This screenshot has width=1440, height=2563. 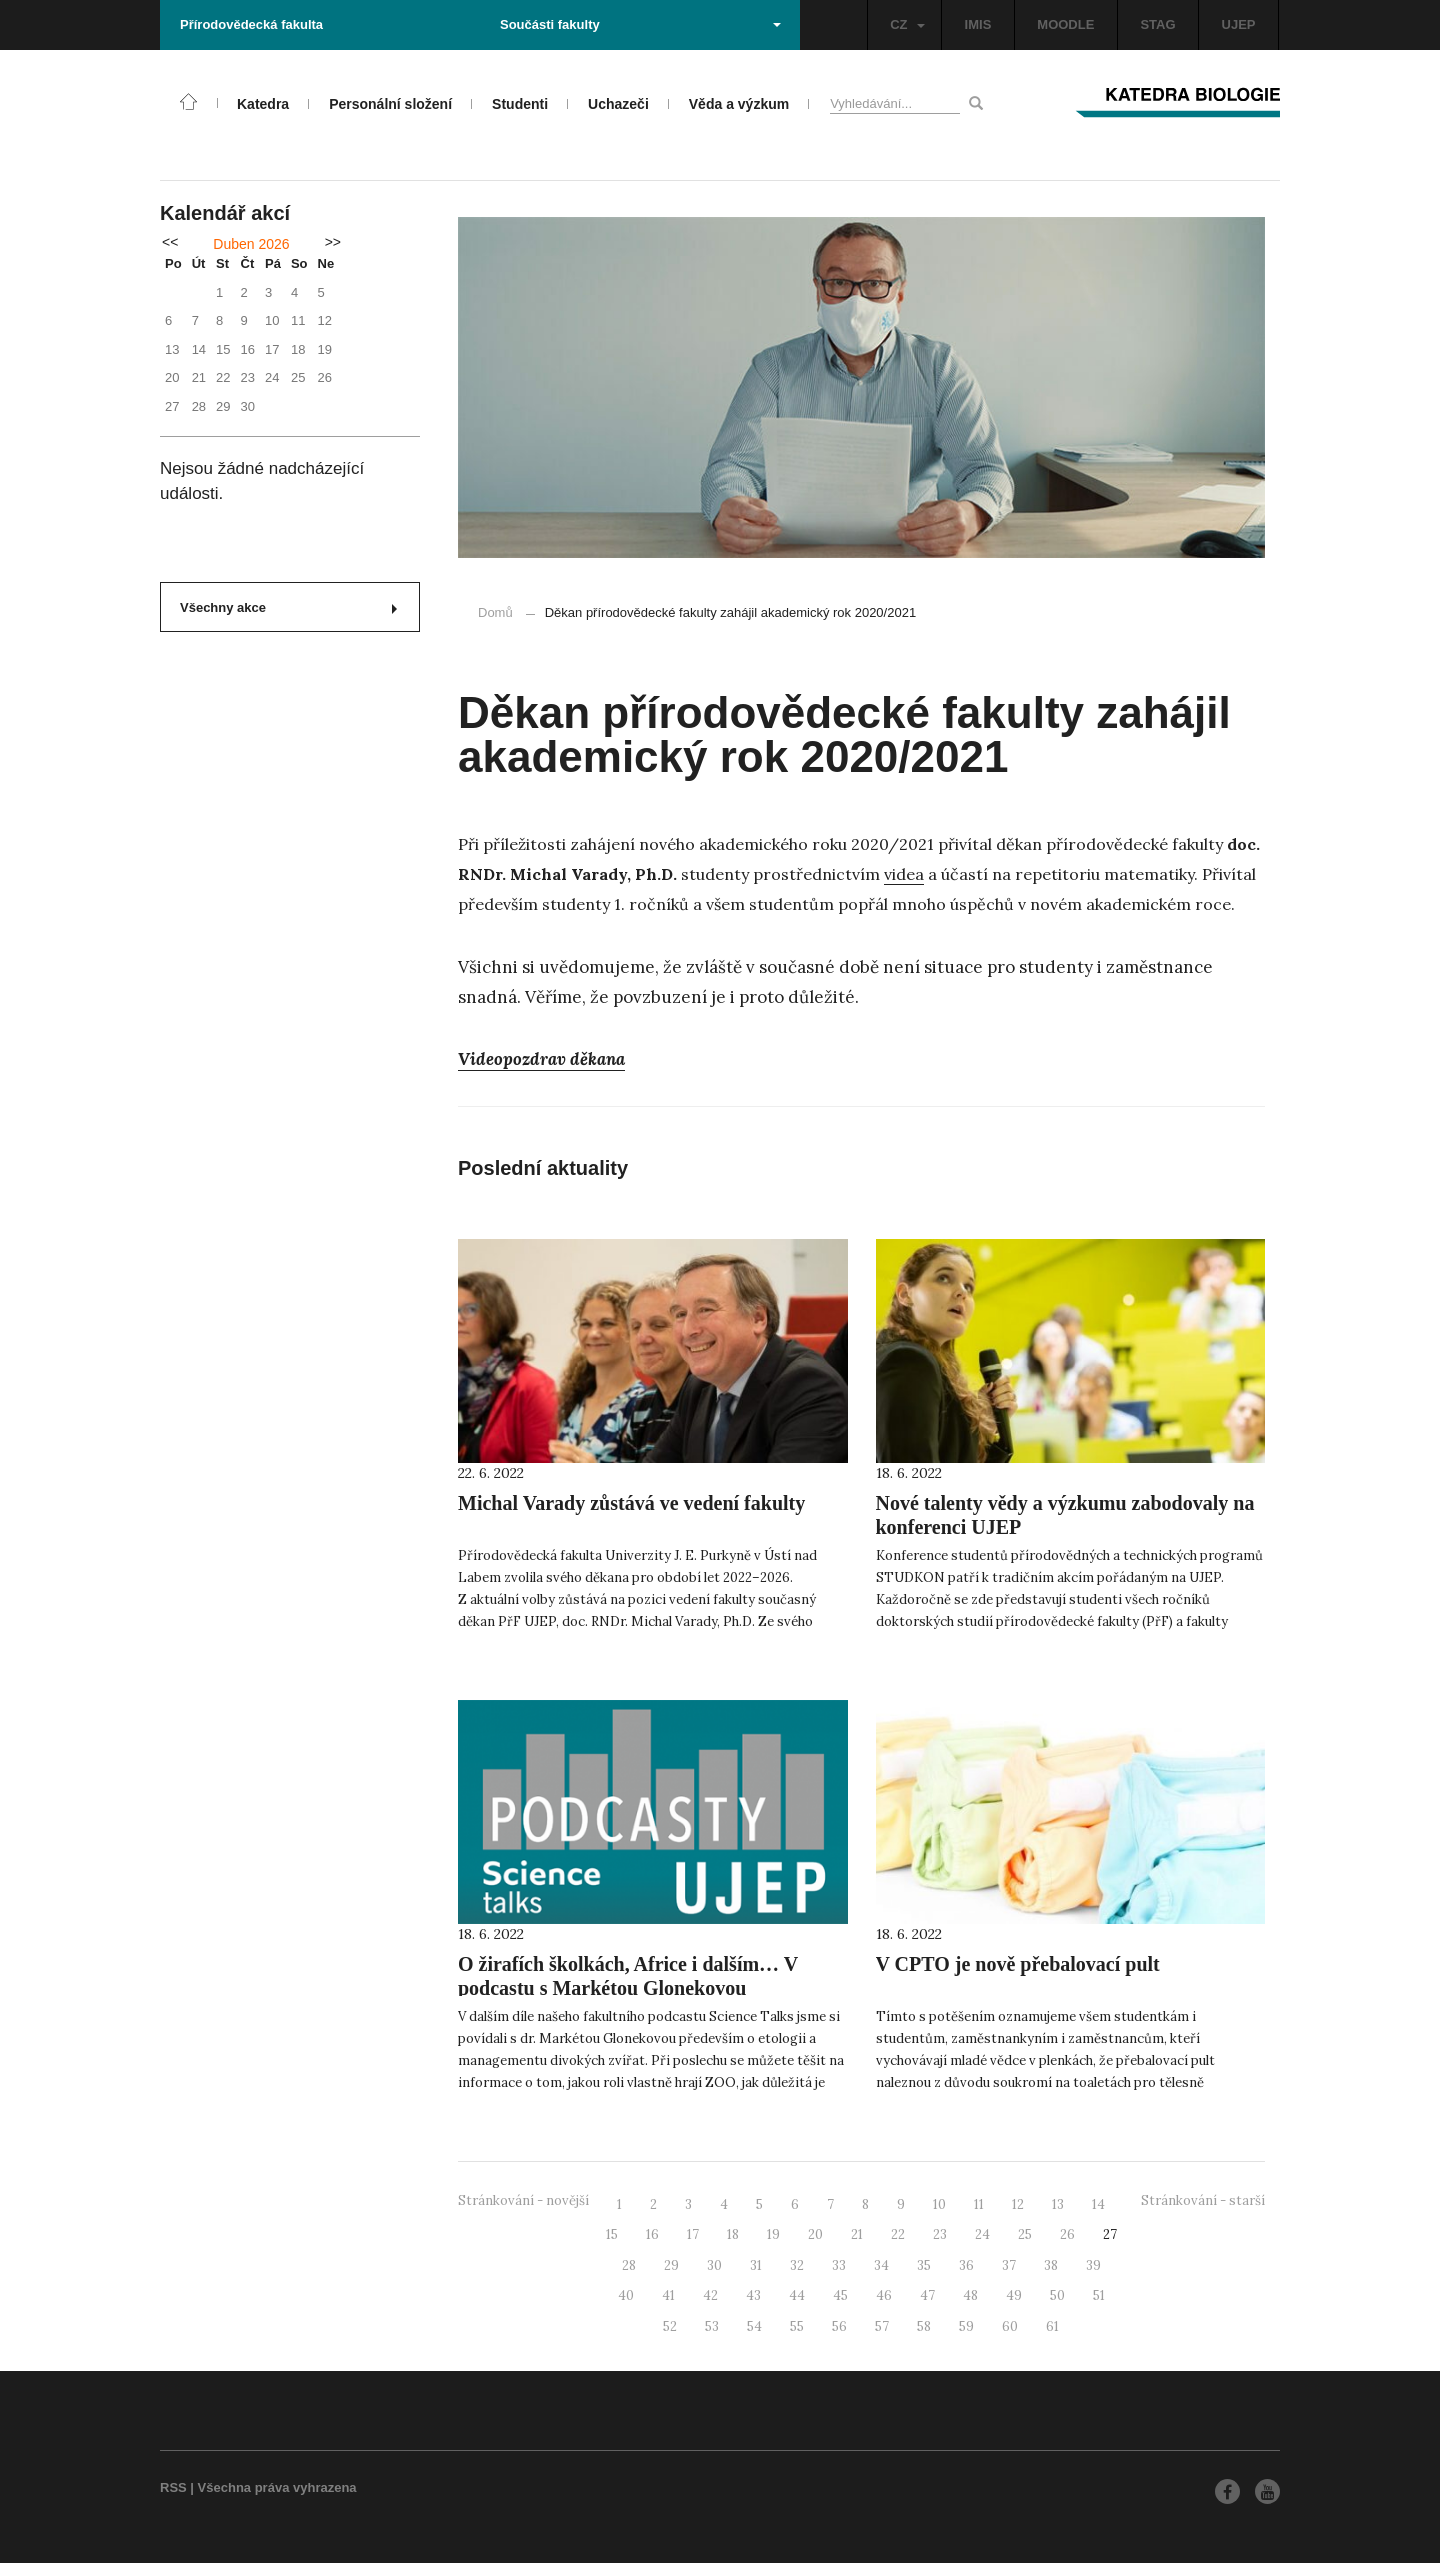 I want to click on 34, so click(x=881, y=2265).